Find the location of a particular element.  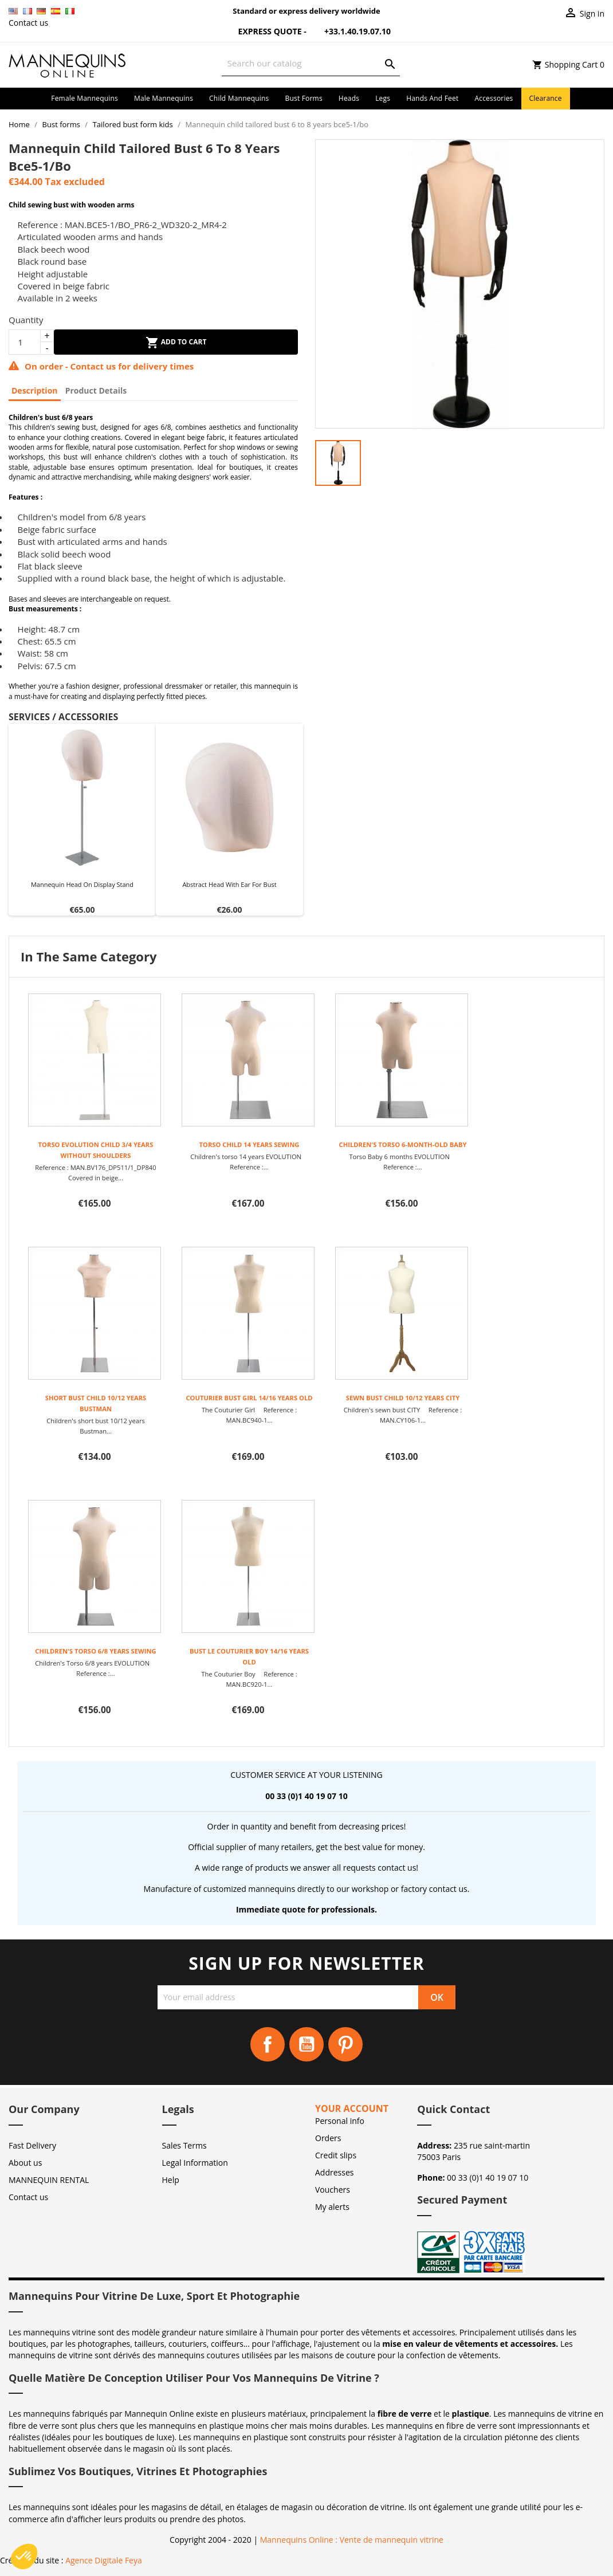

Description is located at coordinates (34, 390).